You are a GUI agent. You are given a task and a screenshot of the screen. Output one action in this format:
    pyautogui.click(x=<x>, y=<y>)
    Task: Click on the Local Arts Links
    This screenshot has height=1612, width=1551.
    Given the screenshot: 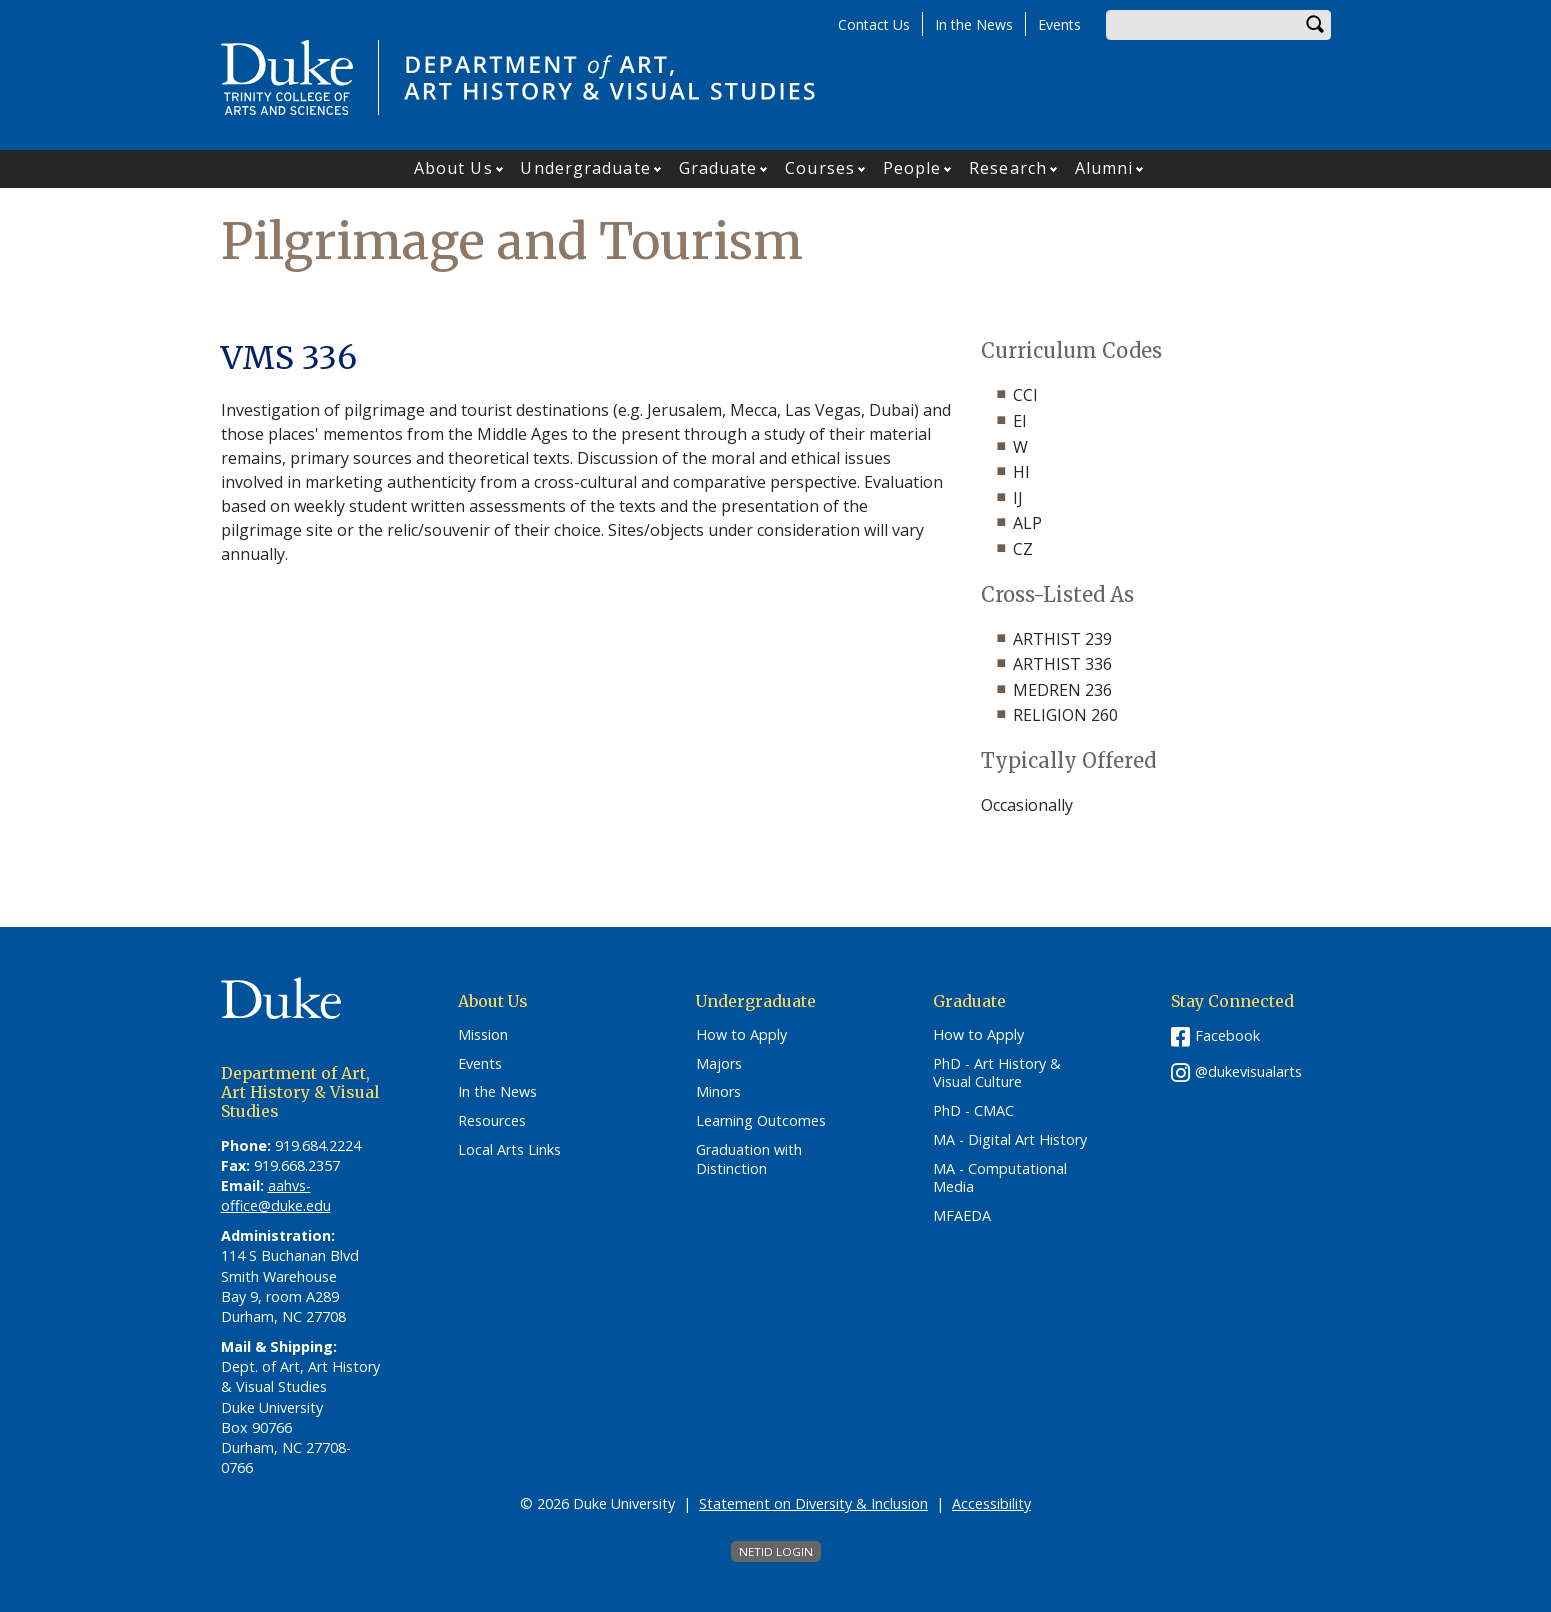 What is the action you would take?
    pyautogui.click(x=509, y=1150)
    